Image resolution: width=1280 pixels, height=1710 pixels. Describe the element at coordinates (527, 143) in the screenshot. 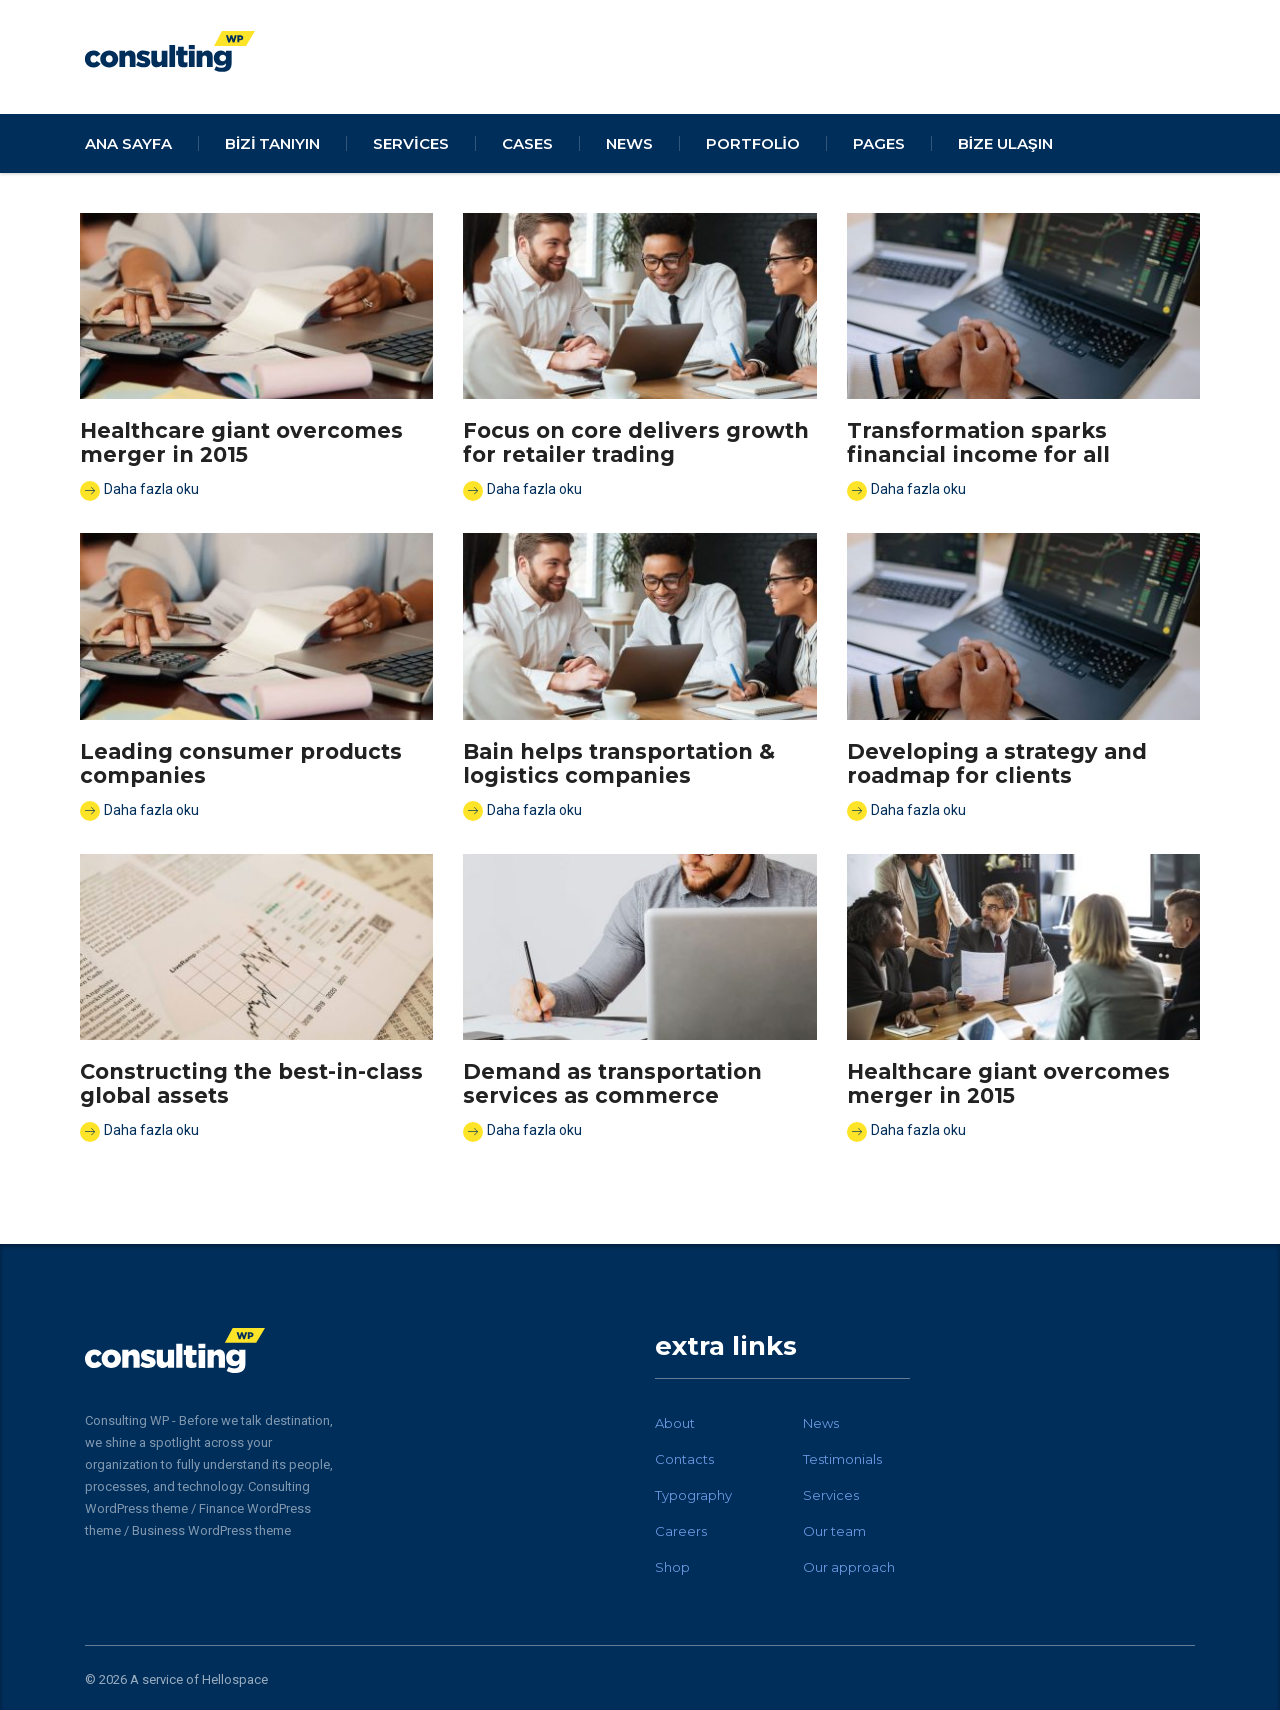

I see `cases` at that location.